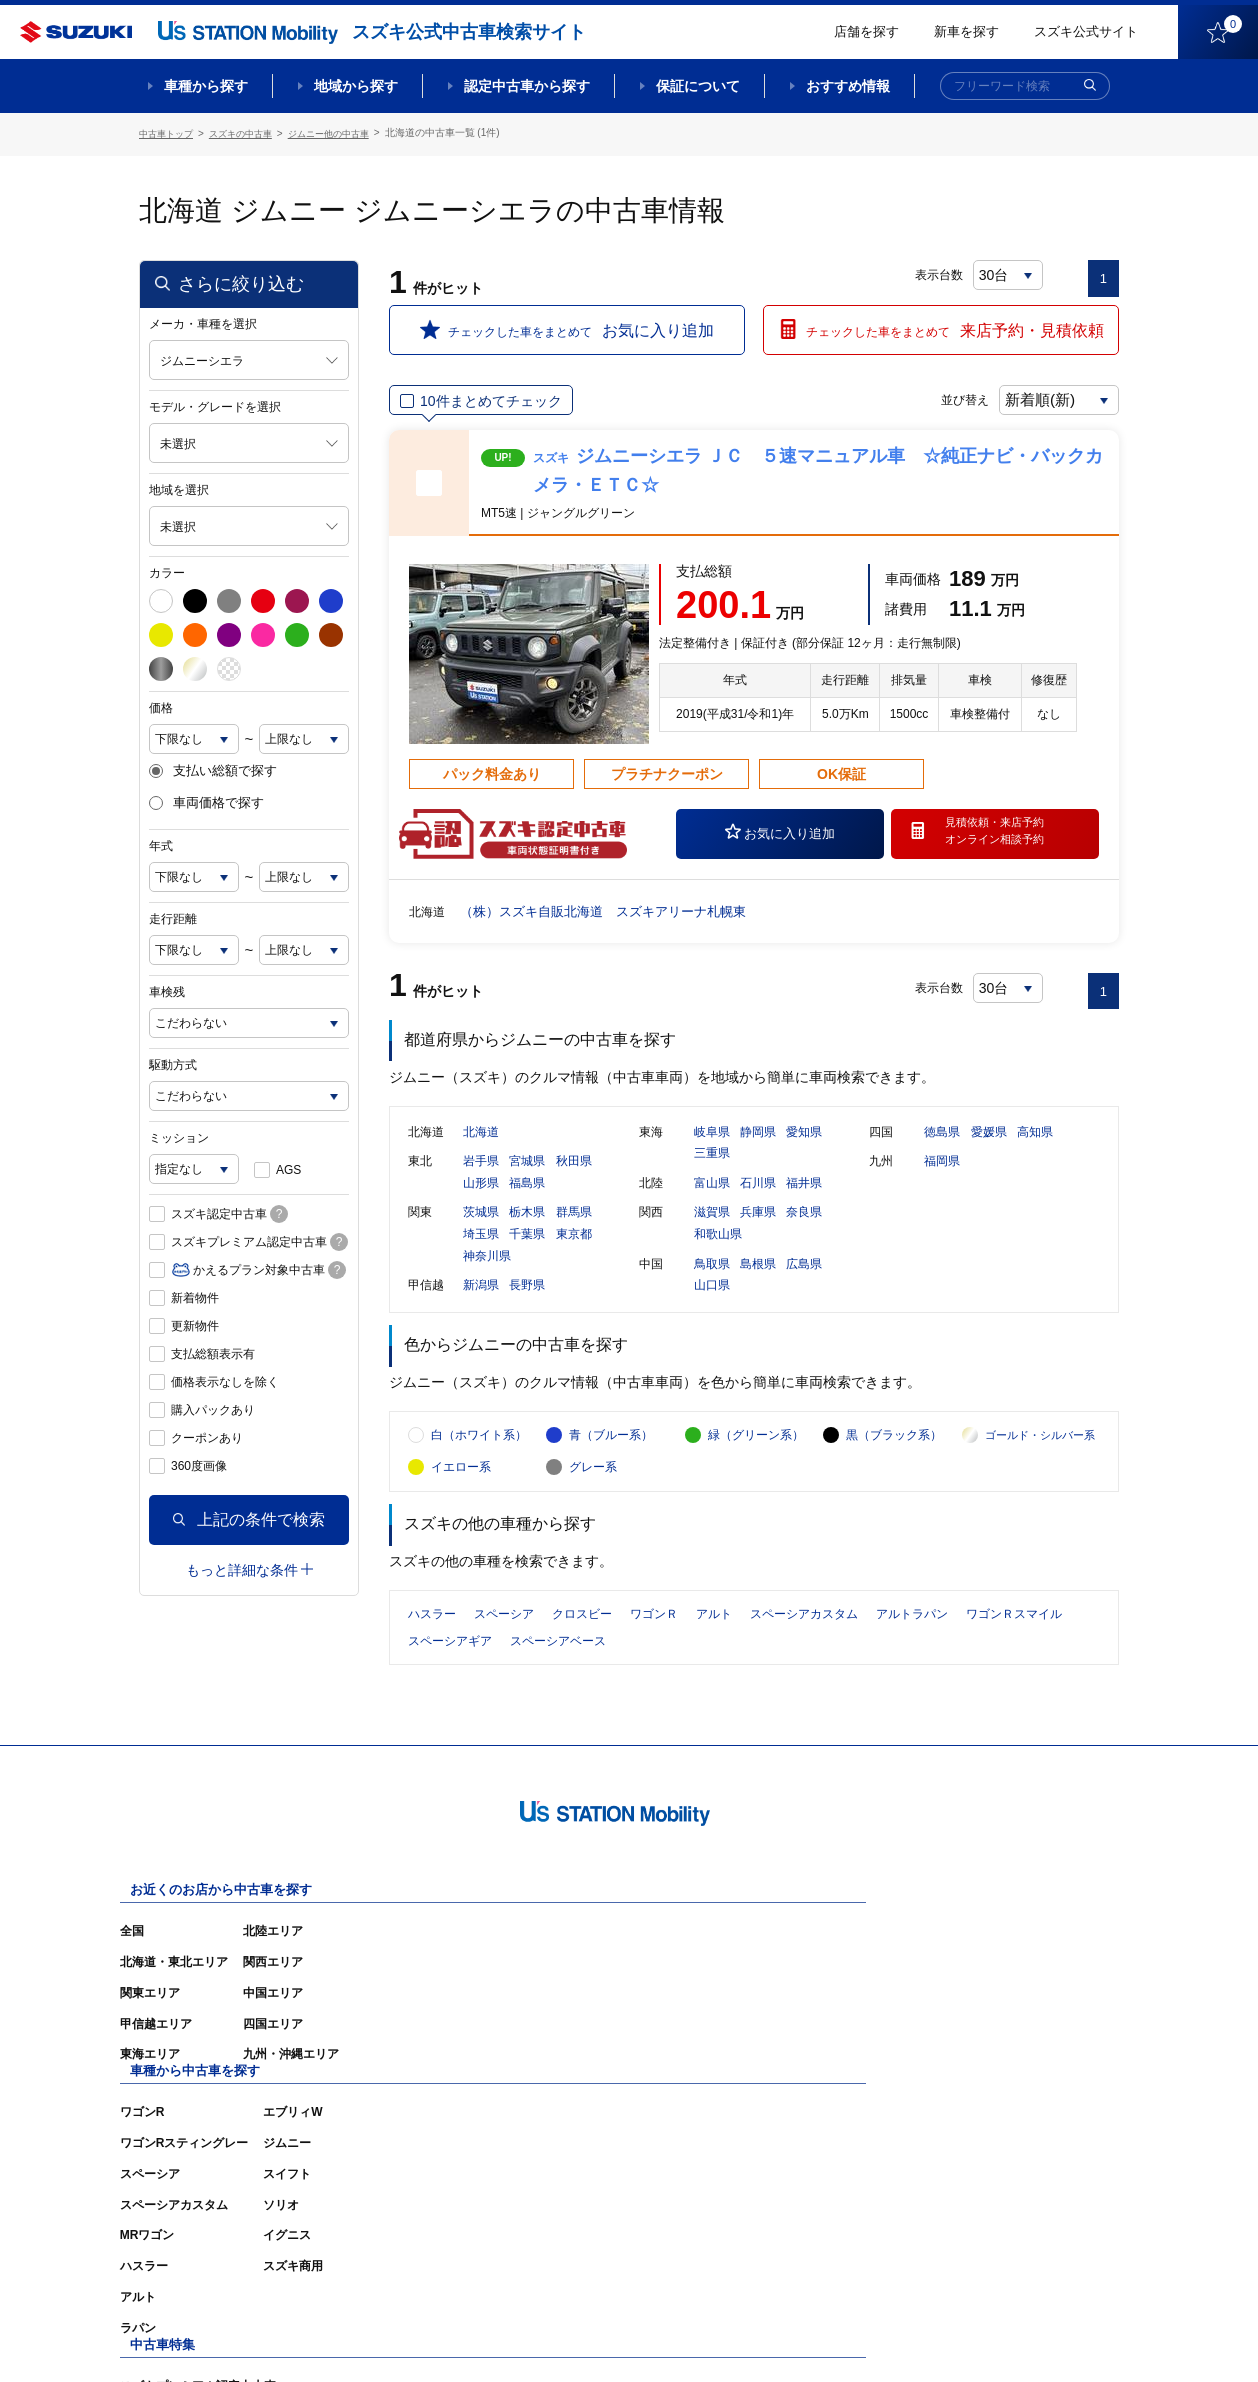 The image size is (1258, 2382). Describe the element at coordinates (758, 1231) in the screenshot. I see `兵庫県` at that location.